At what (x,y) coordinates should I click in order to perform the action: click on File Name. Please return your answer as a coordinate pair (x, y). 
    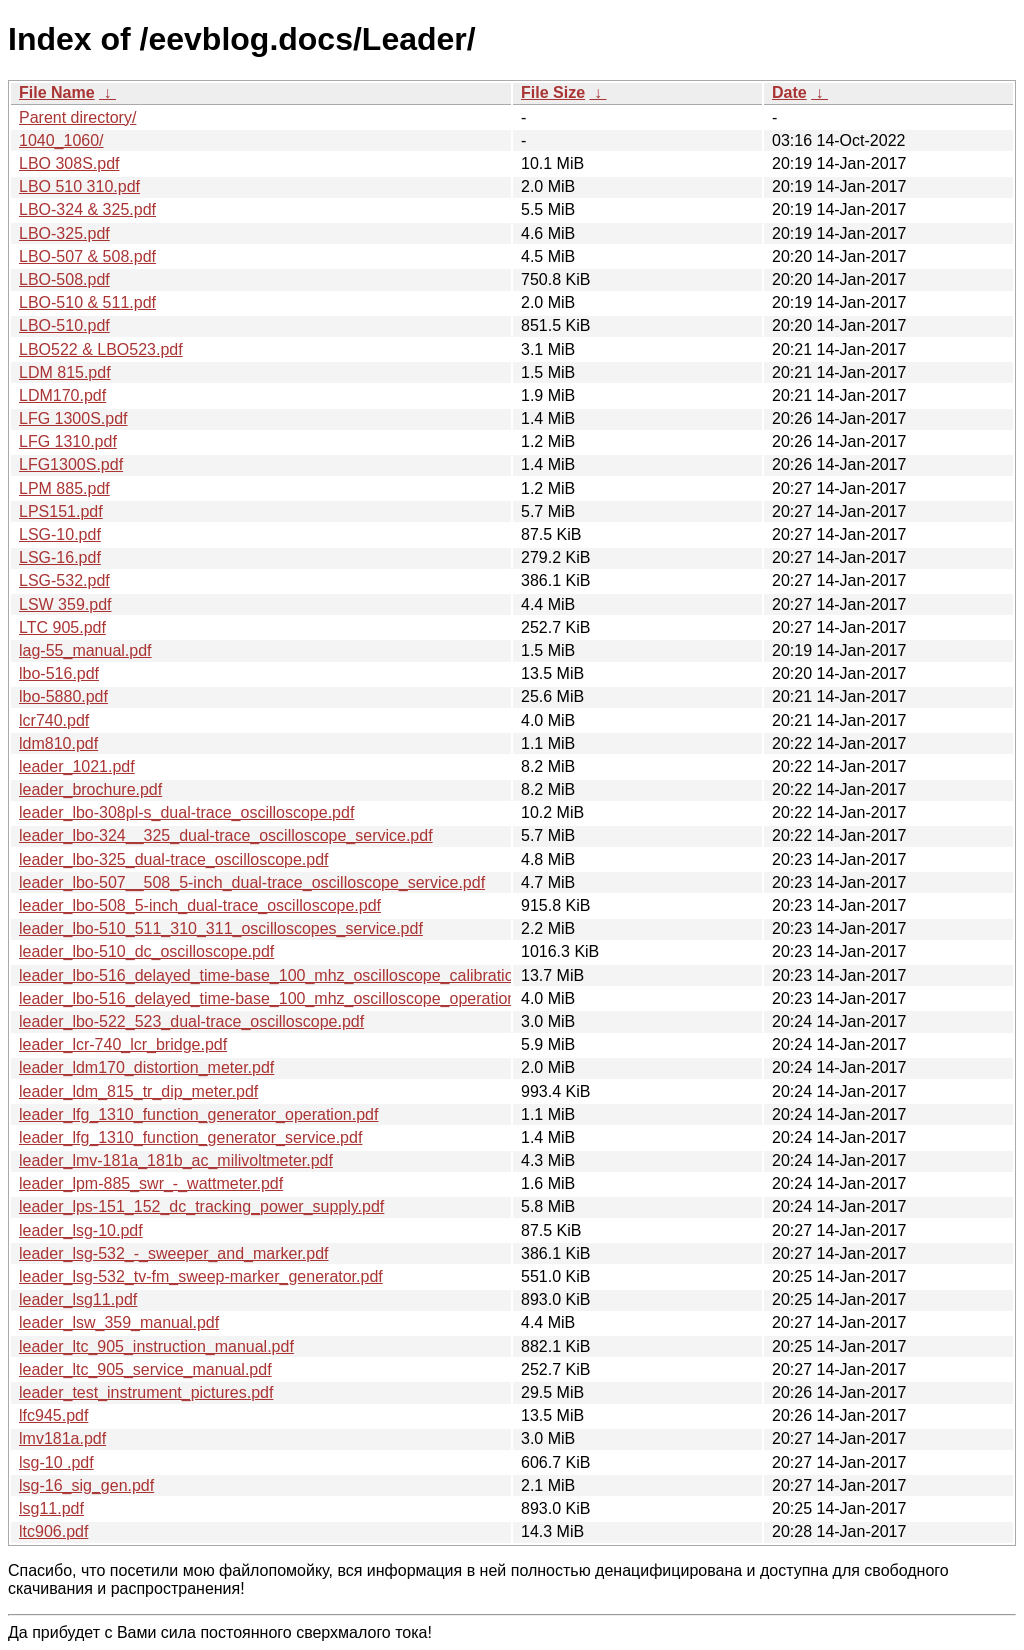
    Looking at the image, I should click on (57, 92).